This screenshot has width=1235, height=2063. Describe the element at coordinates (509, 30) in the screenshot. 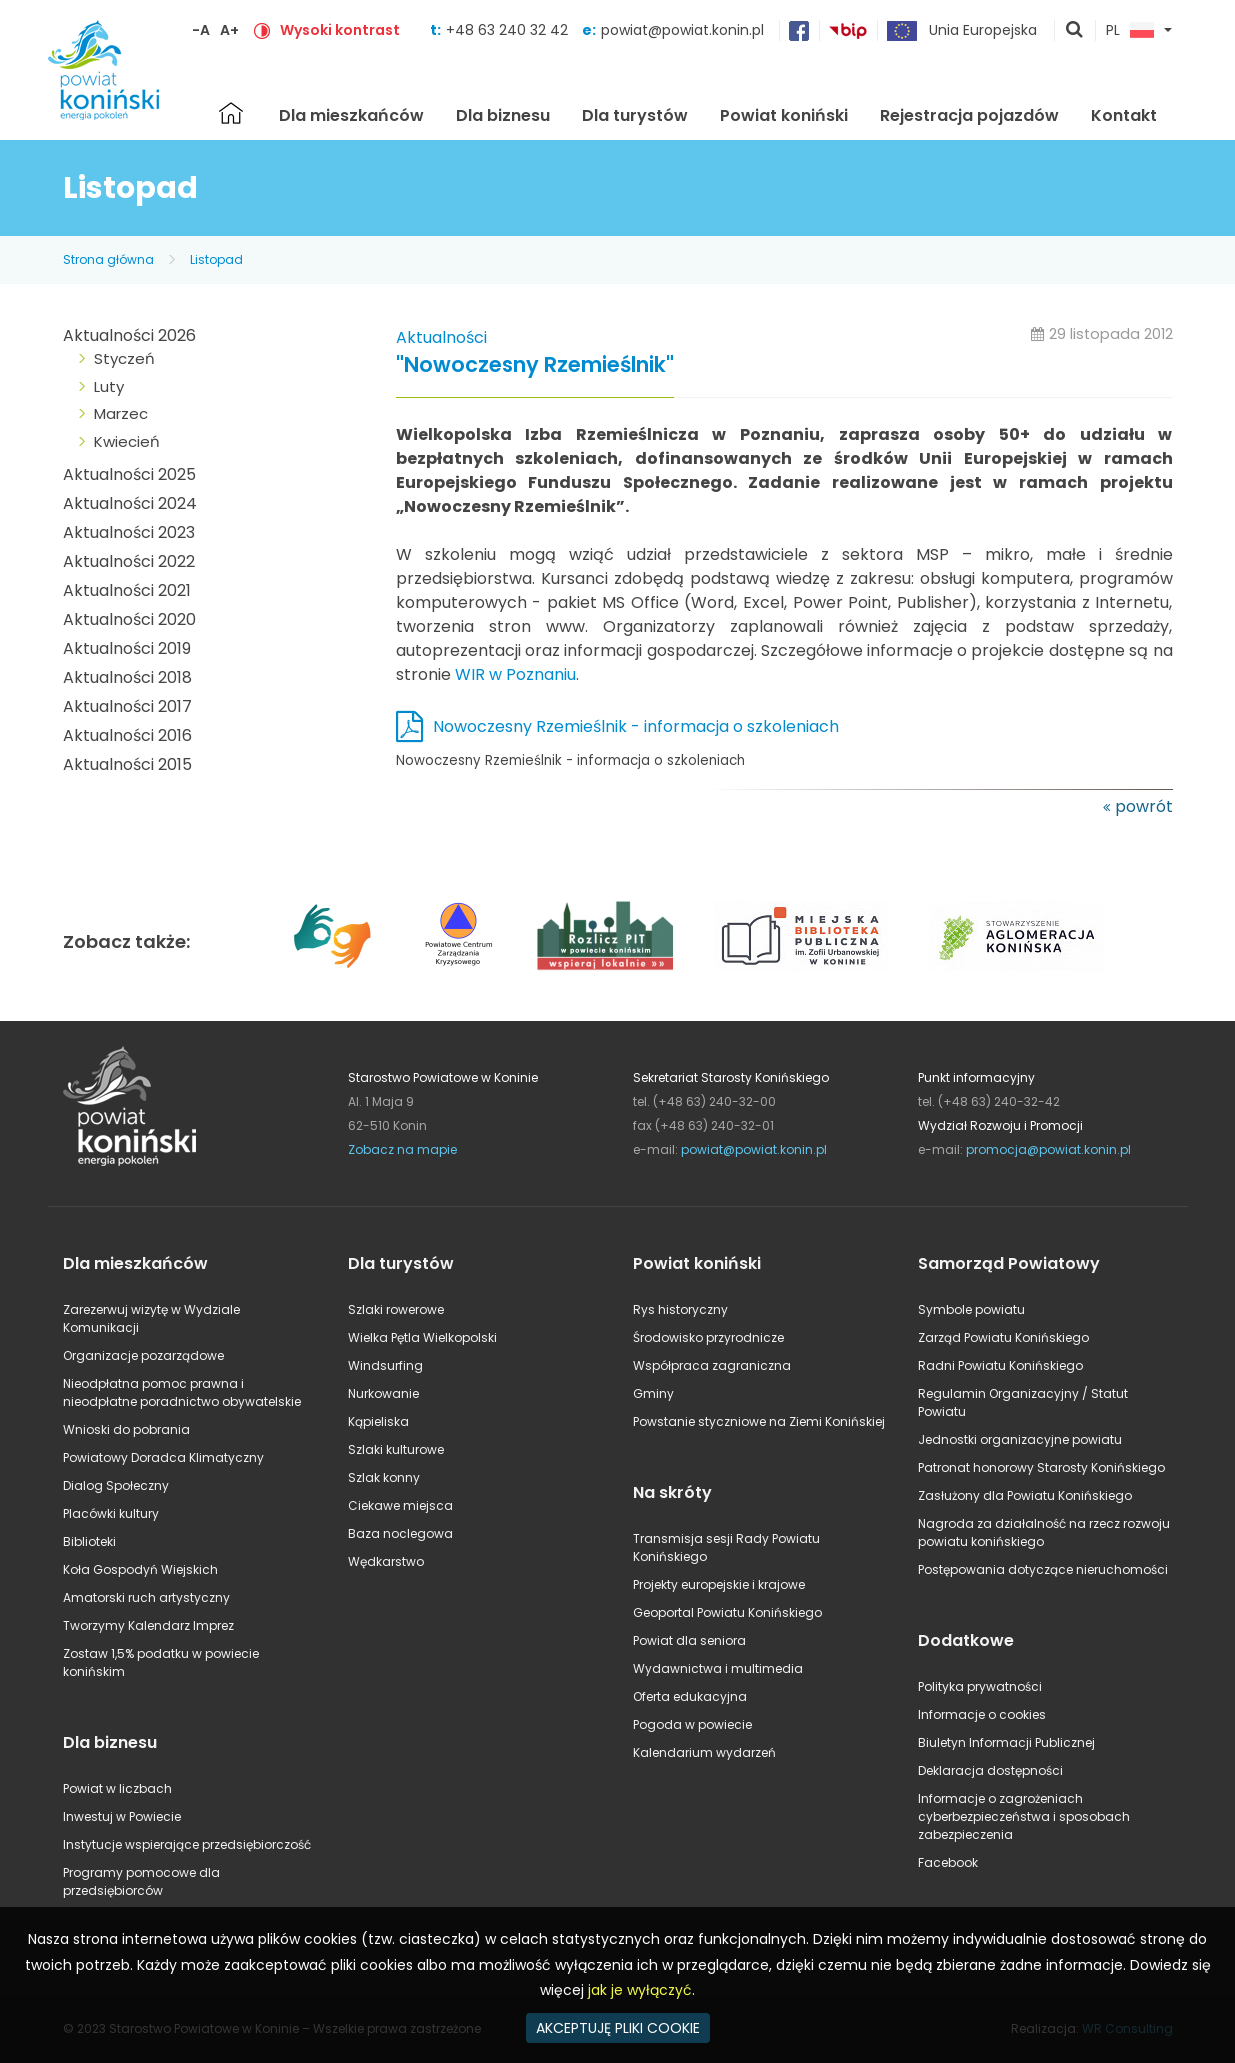

I see `+48 63 240 32 42` at that location.